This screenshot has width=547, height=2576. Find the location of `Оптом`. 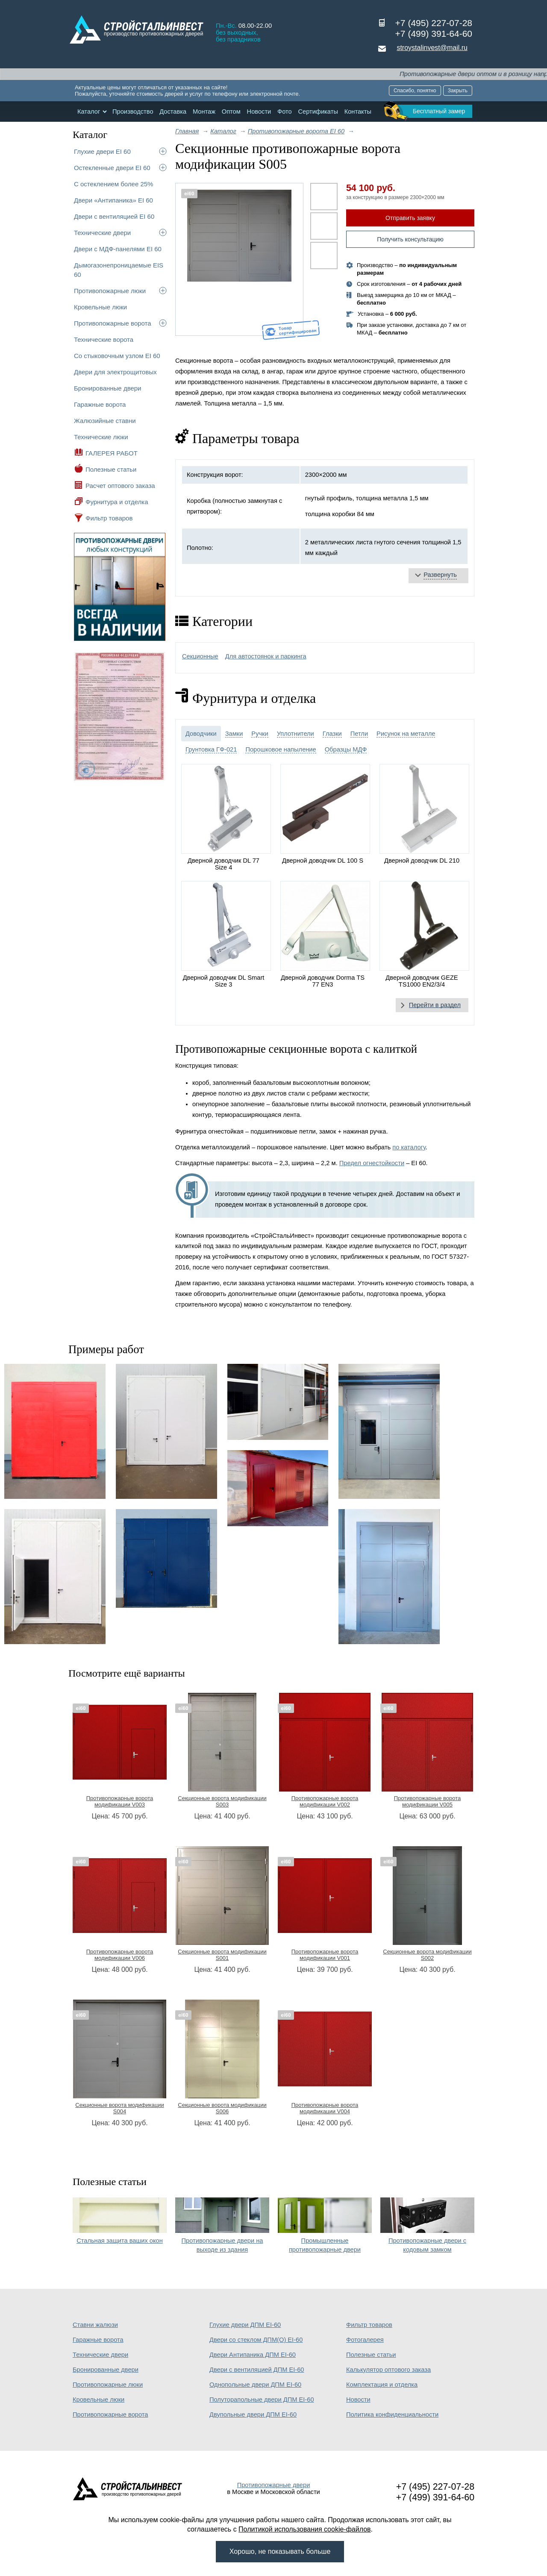

Оптом is located at coordinates (231, 111).